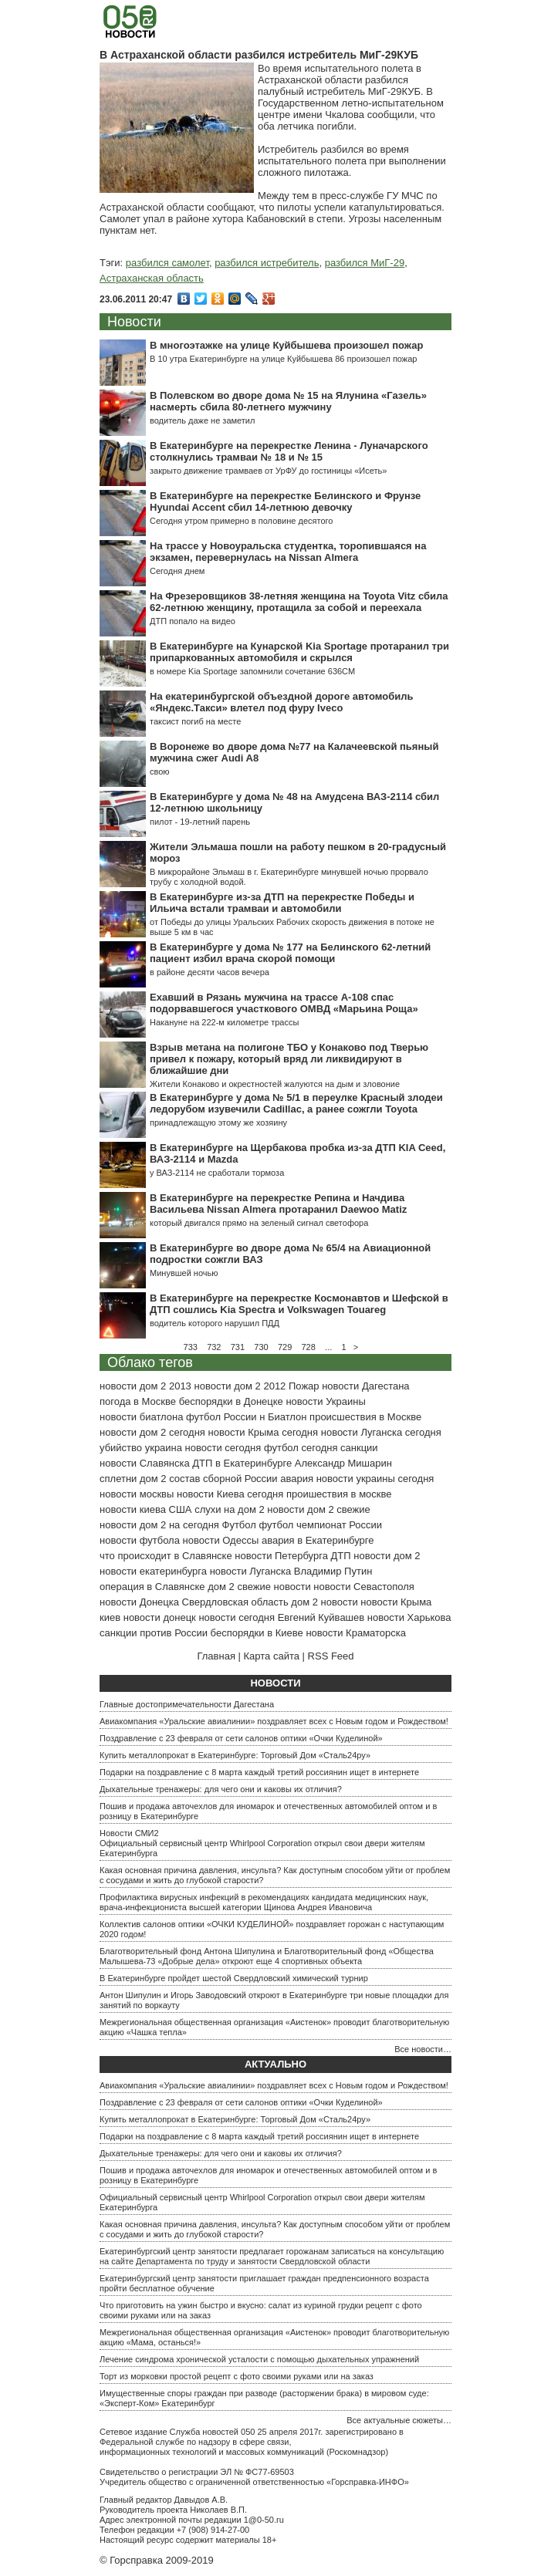  What do you see at coordinates (209, 972) in the screenshot?
I see `в районе десяти часов вечера` at bounding box center [209, 972].